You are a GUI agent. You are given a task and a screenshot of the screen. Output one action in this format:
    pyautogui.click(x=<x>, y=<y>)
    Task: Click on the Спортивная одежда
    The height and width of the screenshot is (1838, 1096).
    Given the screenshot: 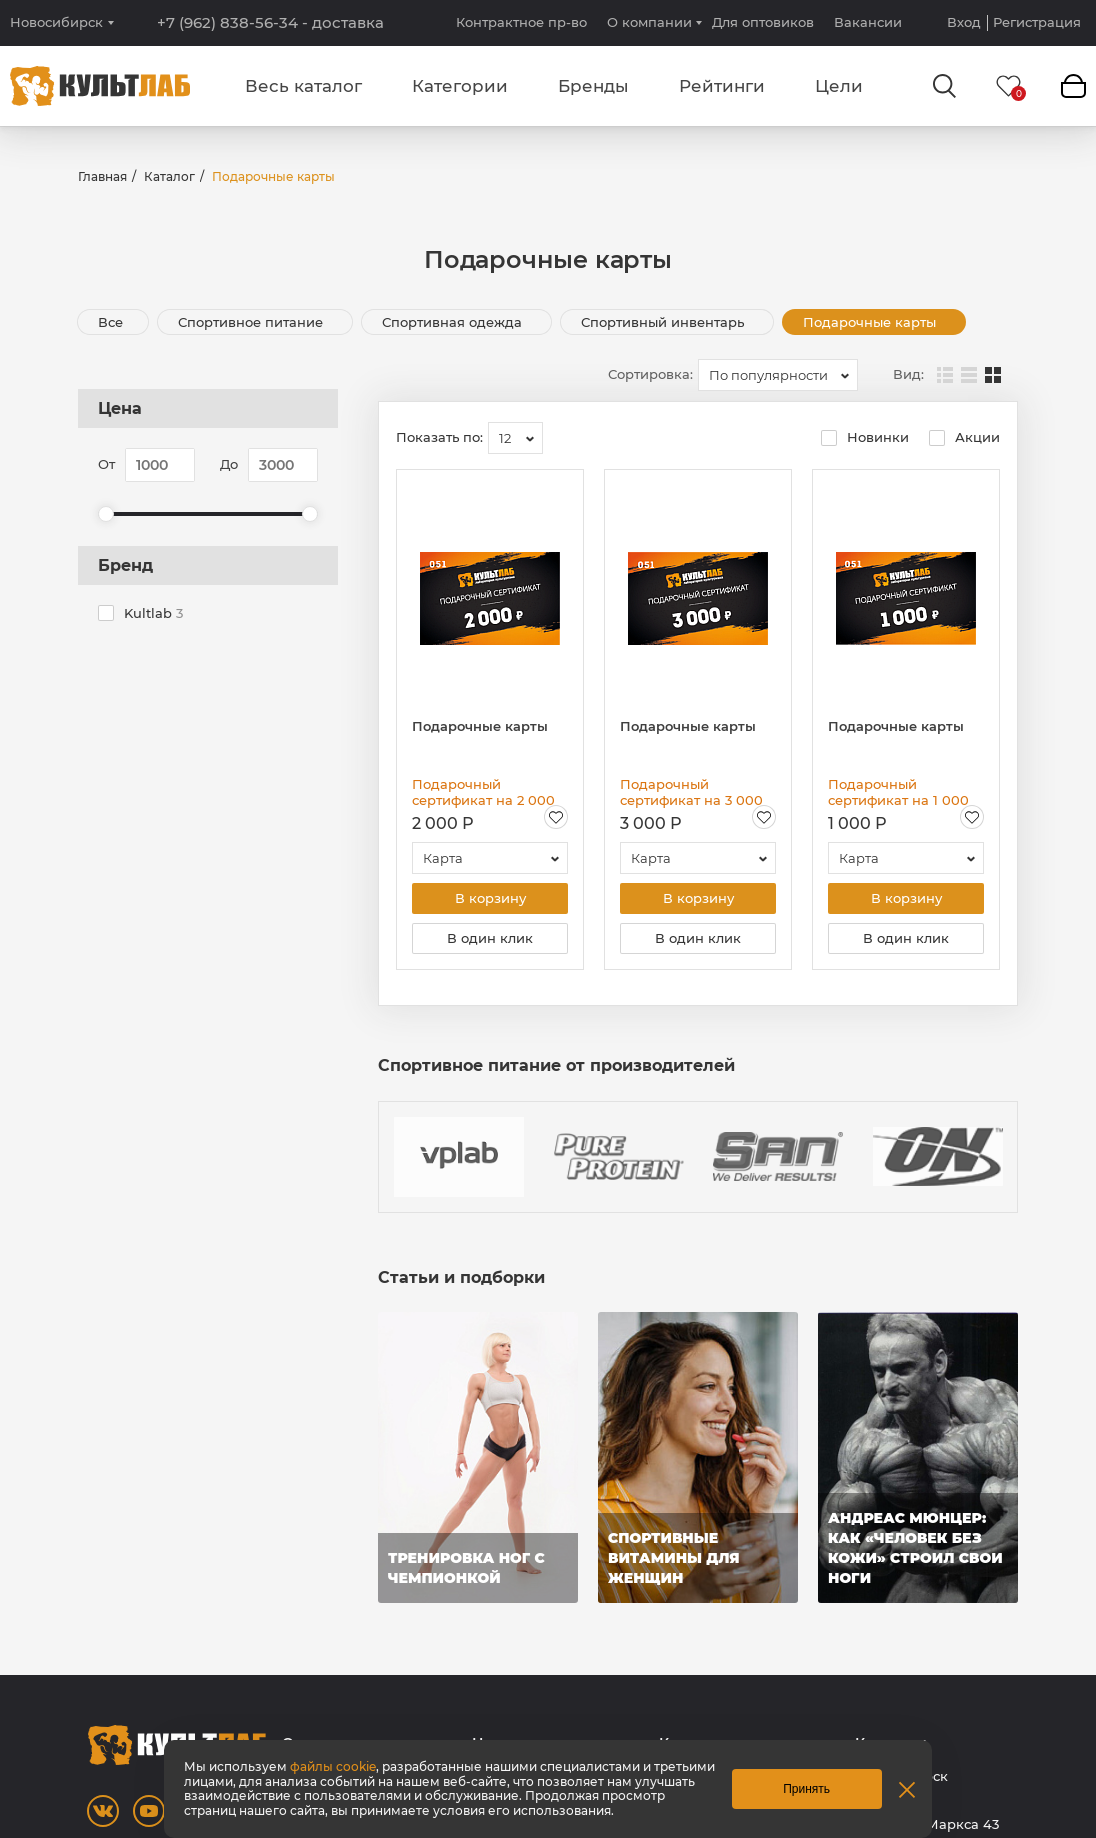 What is the action you would take?
    pyautogui.click(x=454, y=322)
    